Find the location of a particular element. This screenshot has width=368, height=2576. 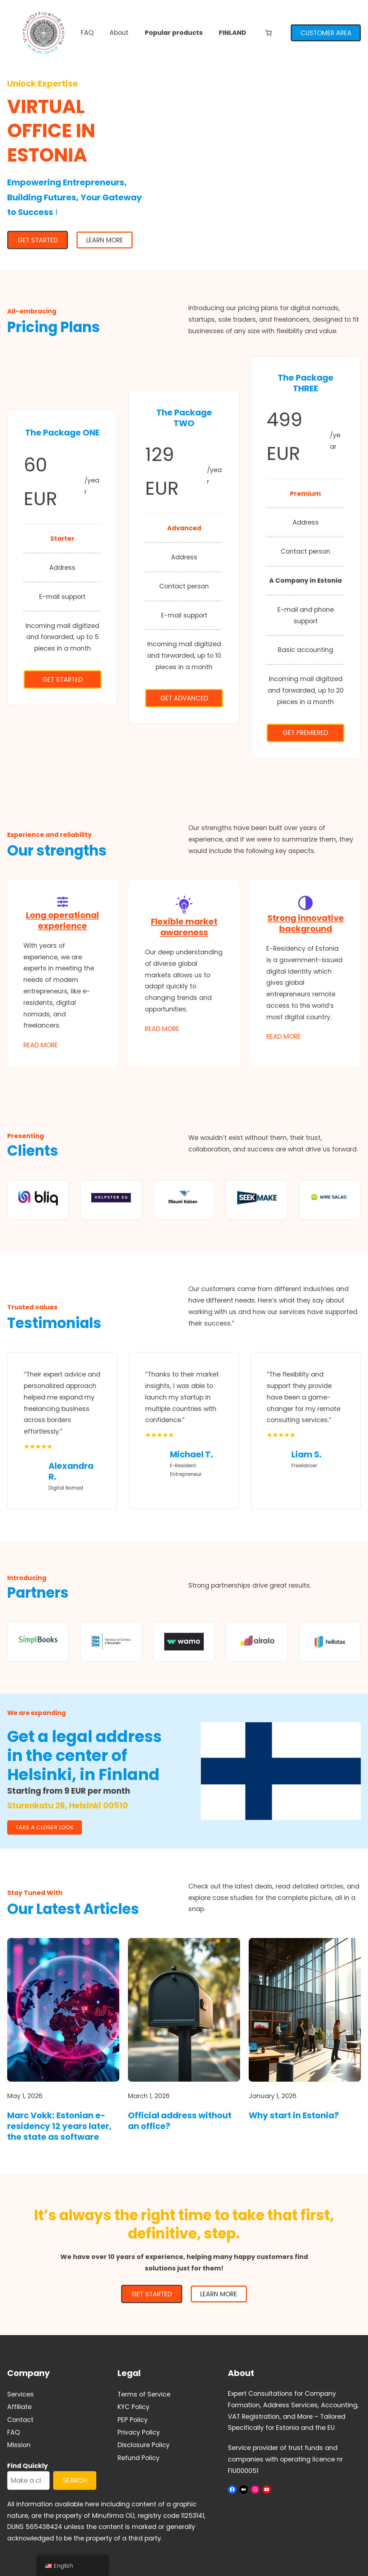

PEP Policy is located at coordinates (133, 2419).